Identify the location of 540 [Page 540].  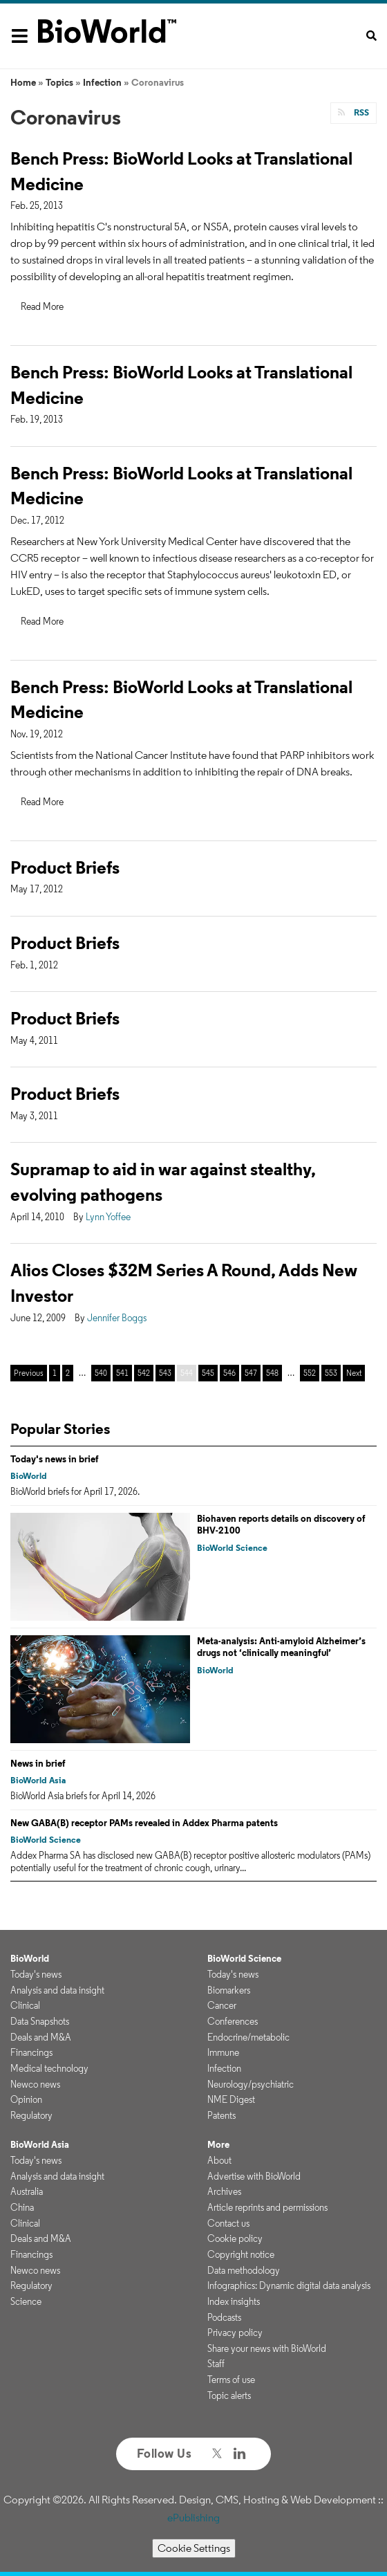
(101, 1373).